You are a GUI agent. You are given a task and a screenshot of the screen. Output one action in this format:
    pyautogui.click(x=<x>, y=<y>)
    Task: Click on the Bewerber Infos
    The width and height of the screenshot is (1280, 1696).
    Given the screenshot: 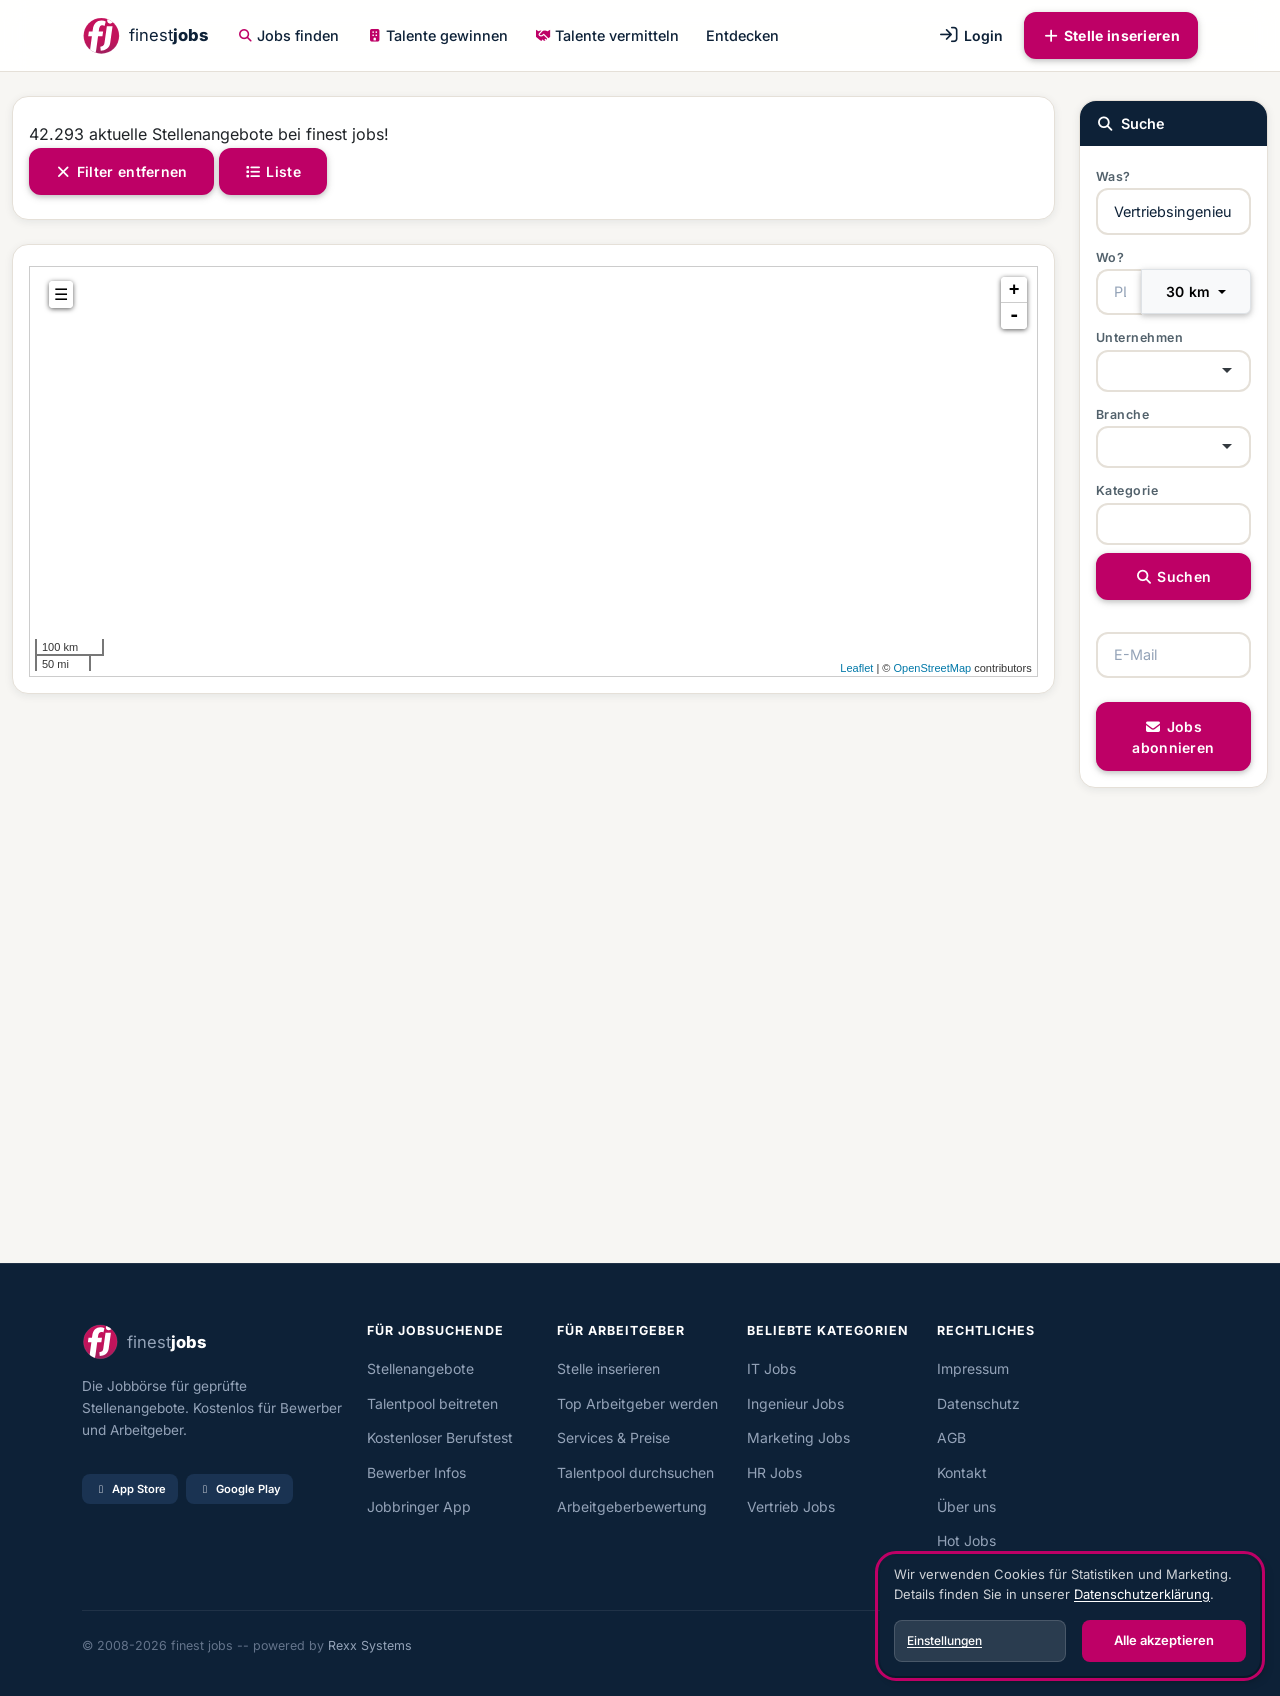 What is the action you would take?
    pyautogui.click(x=416, y=1472)
    